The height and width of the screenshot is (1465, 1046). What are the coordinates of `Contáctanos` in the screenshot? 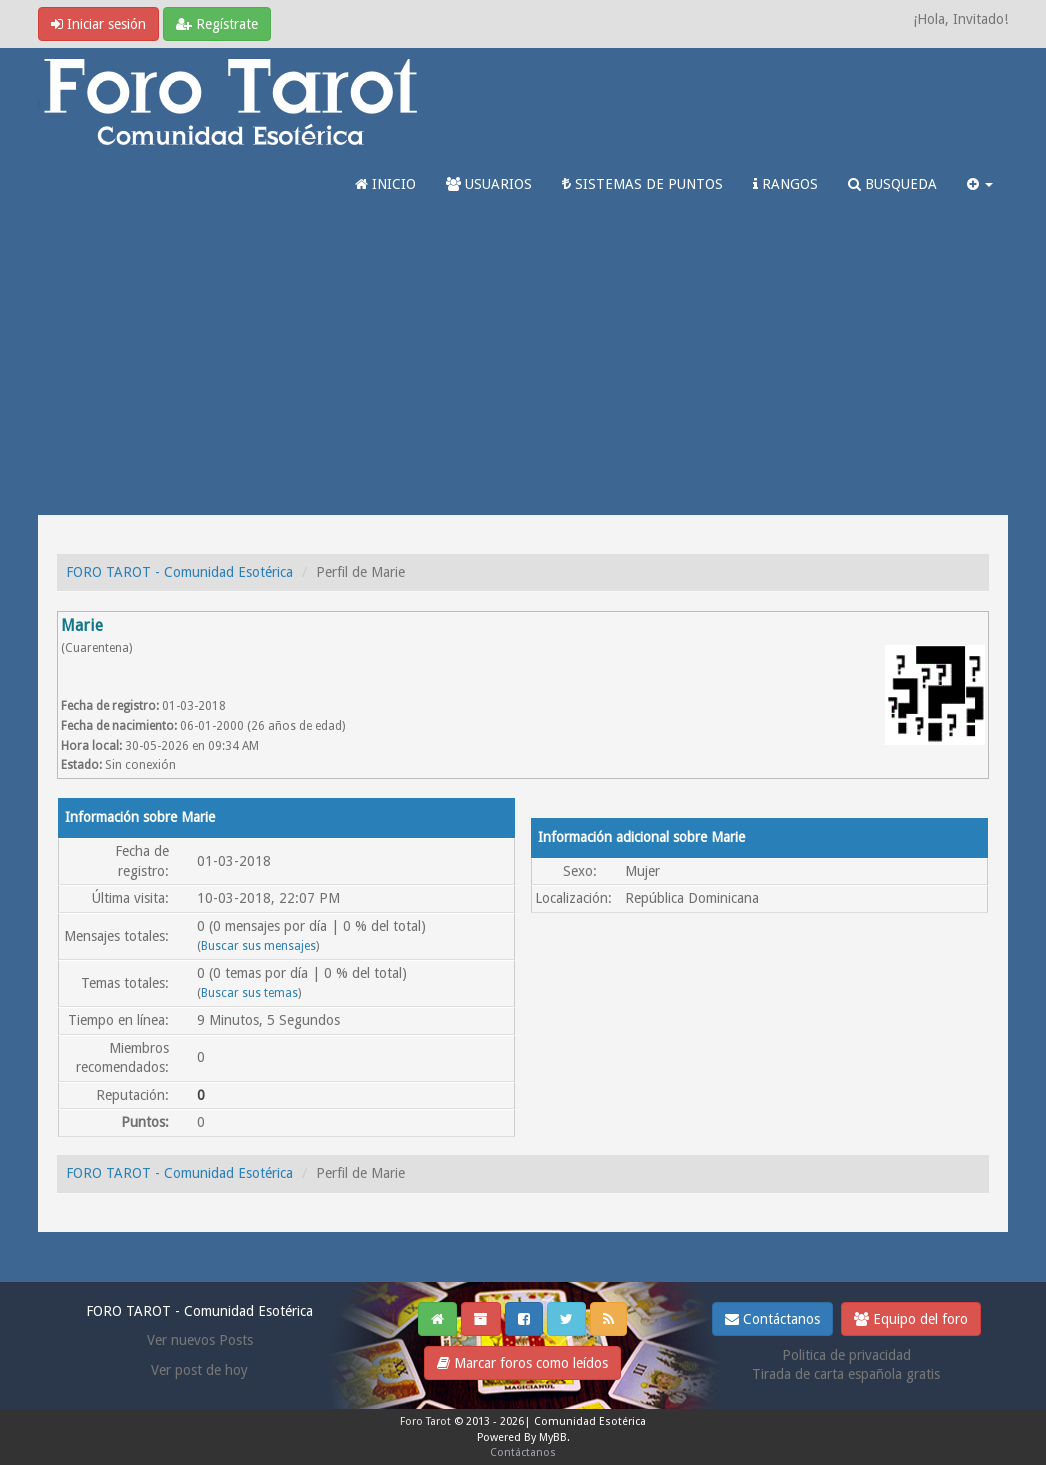 It's located at (772, 1319).